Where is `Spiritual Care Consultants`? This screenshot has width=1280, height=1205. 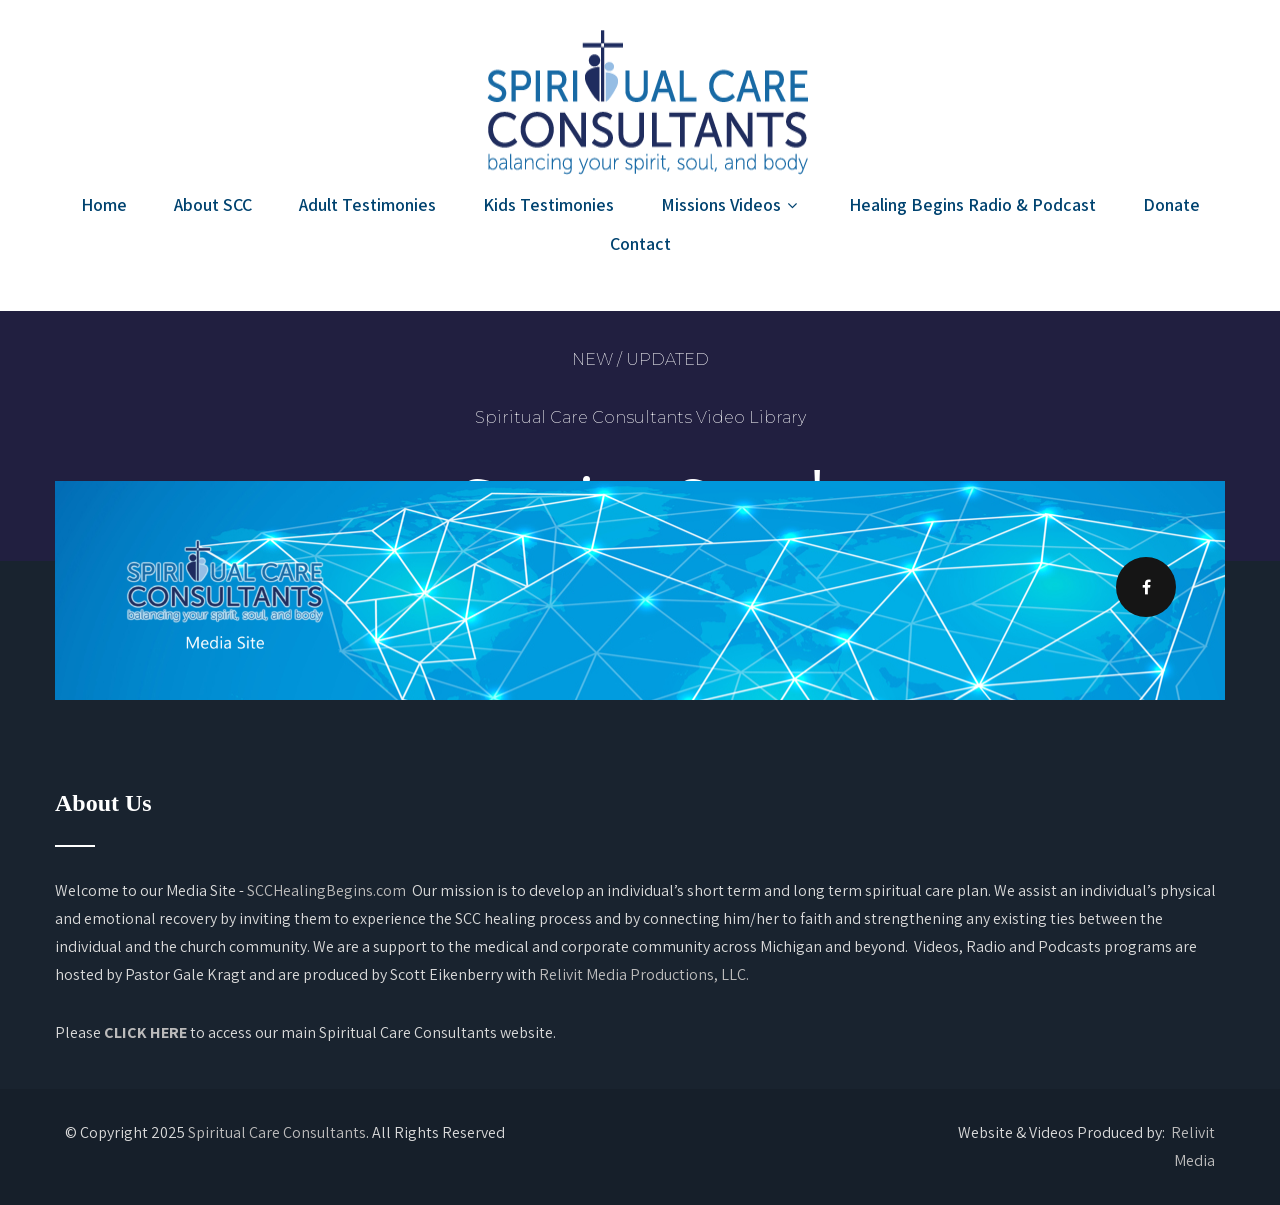 Spiritual Care Consultants is located at coordinates (277, 1132).